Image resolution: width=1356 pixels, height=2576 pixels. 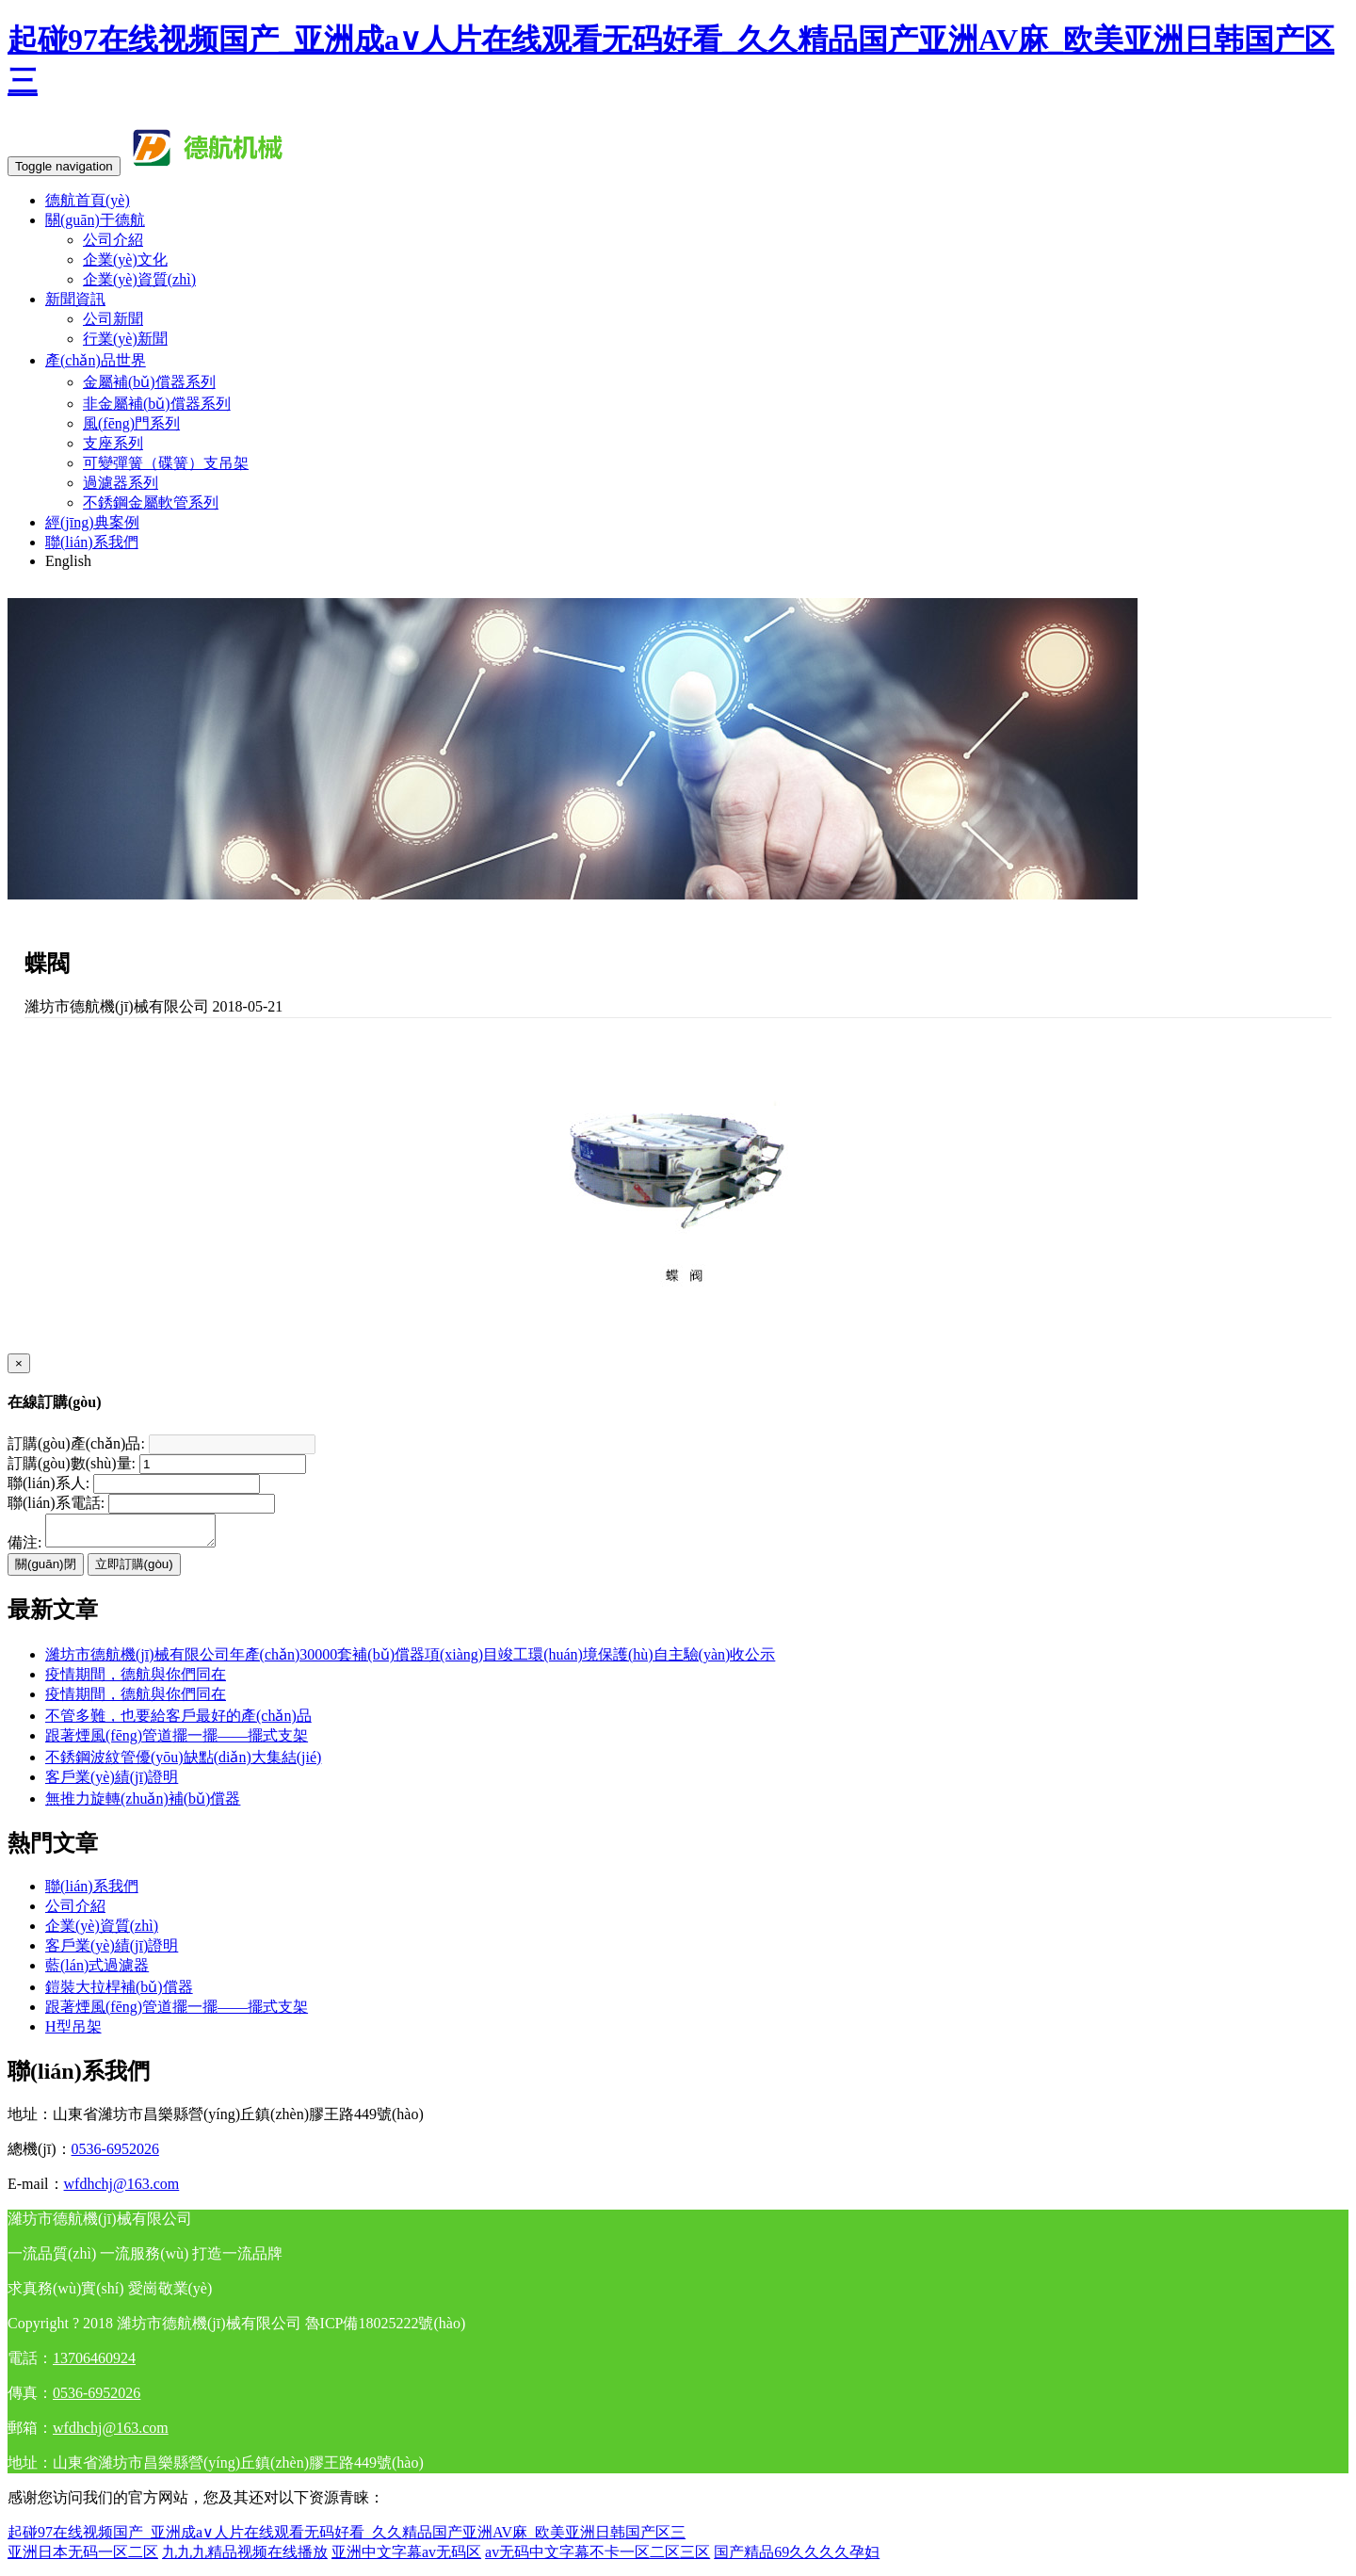 What do you see at coordinates (157, 404) in the screenshot?
I see `非金屬補(bǔ)償器系列` at bounding box center [157, 404].